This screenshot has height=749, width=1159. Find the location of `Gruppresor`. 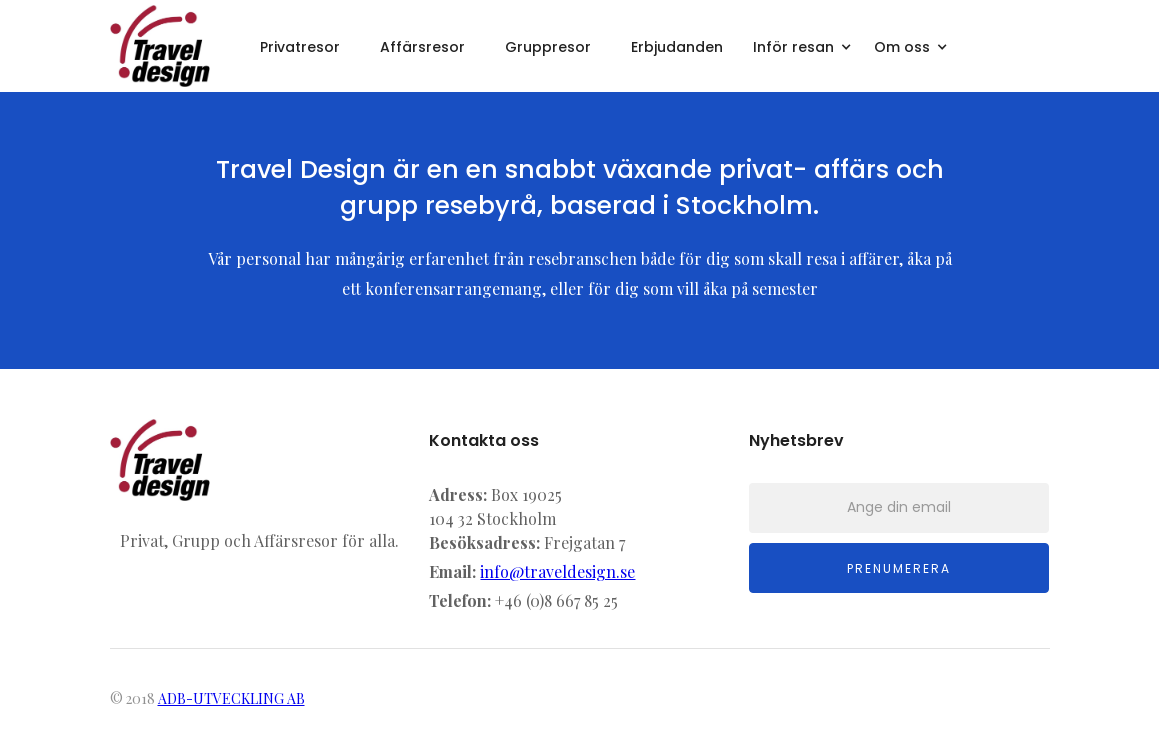

Gruppresor is located at coordinates (548, 47).